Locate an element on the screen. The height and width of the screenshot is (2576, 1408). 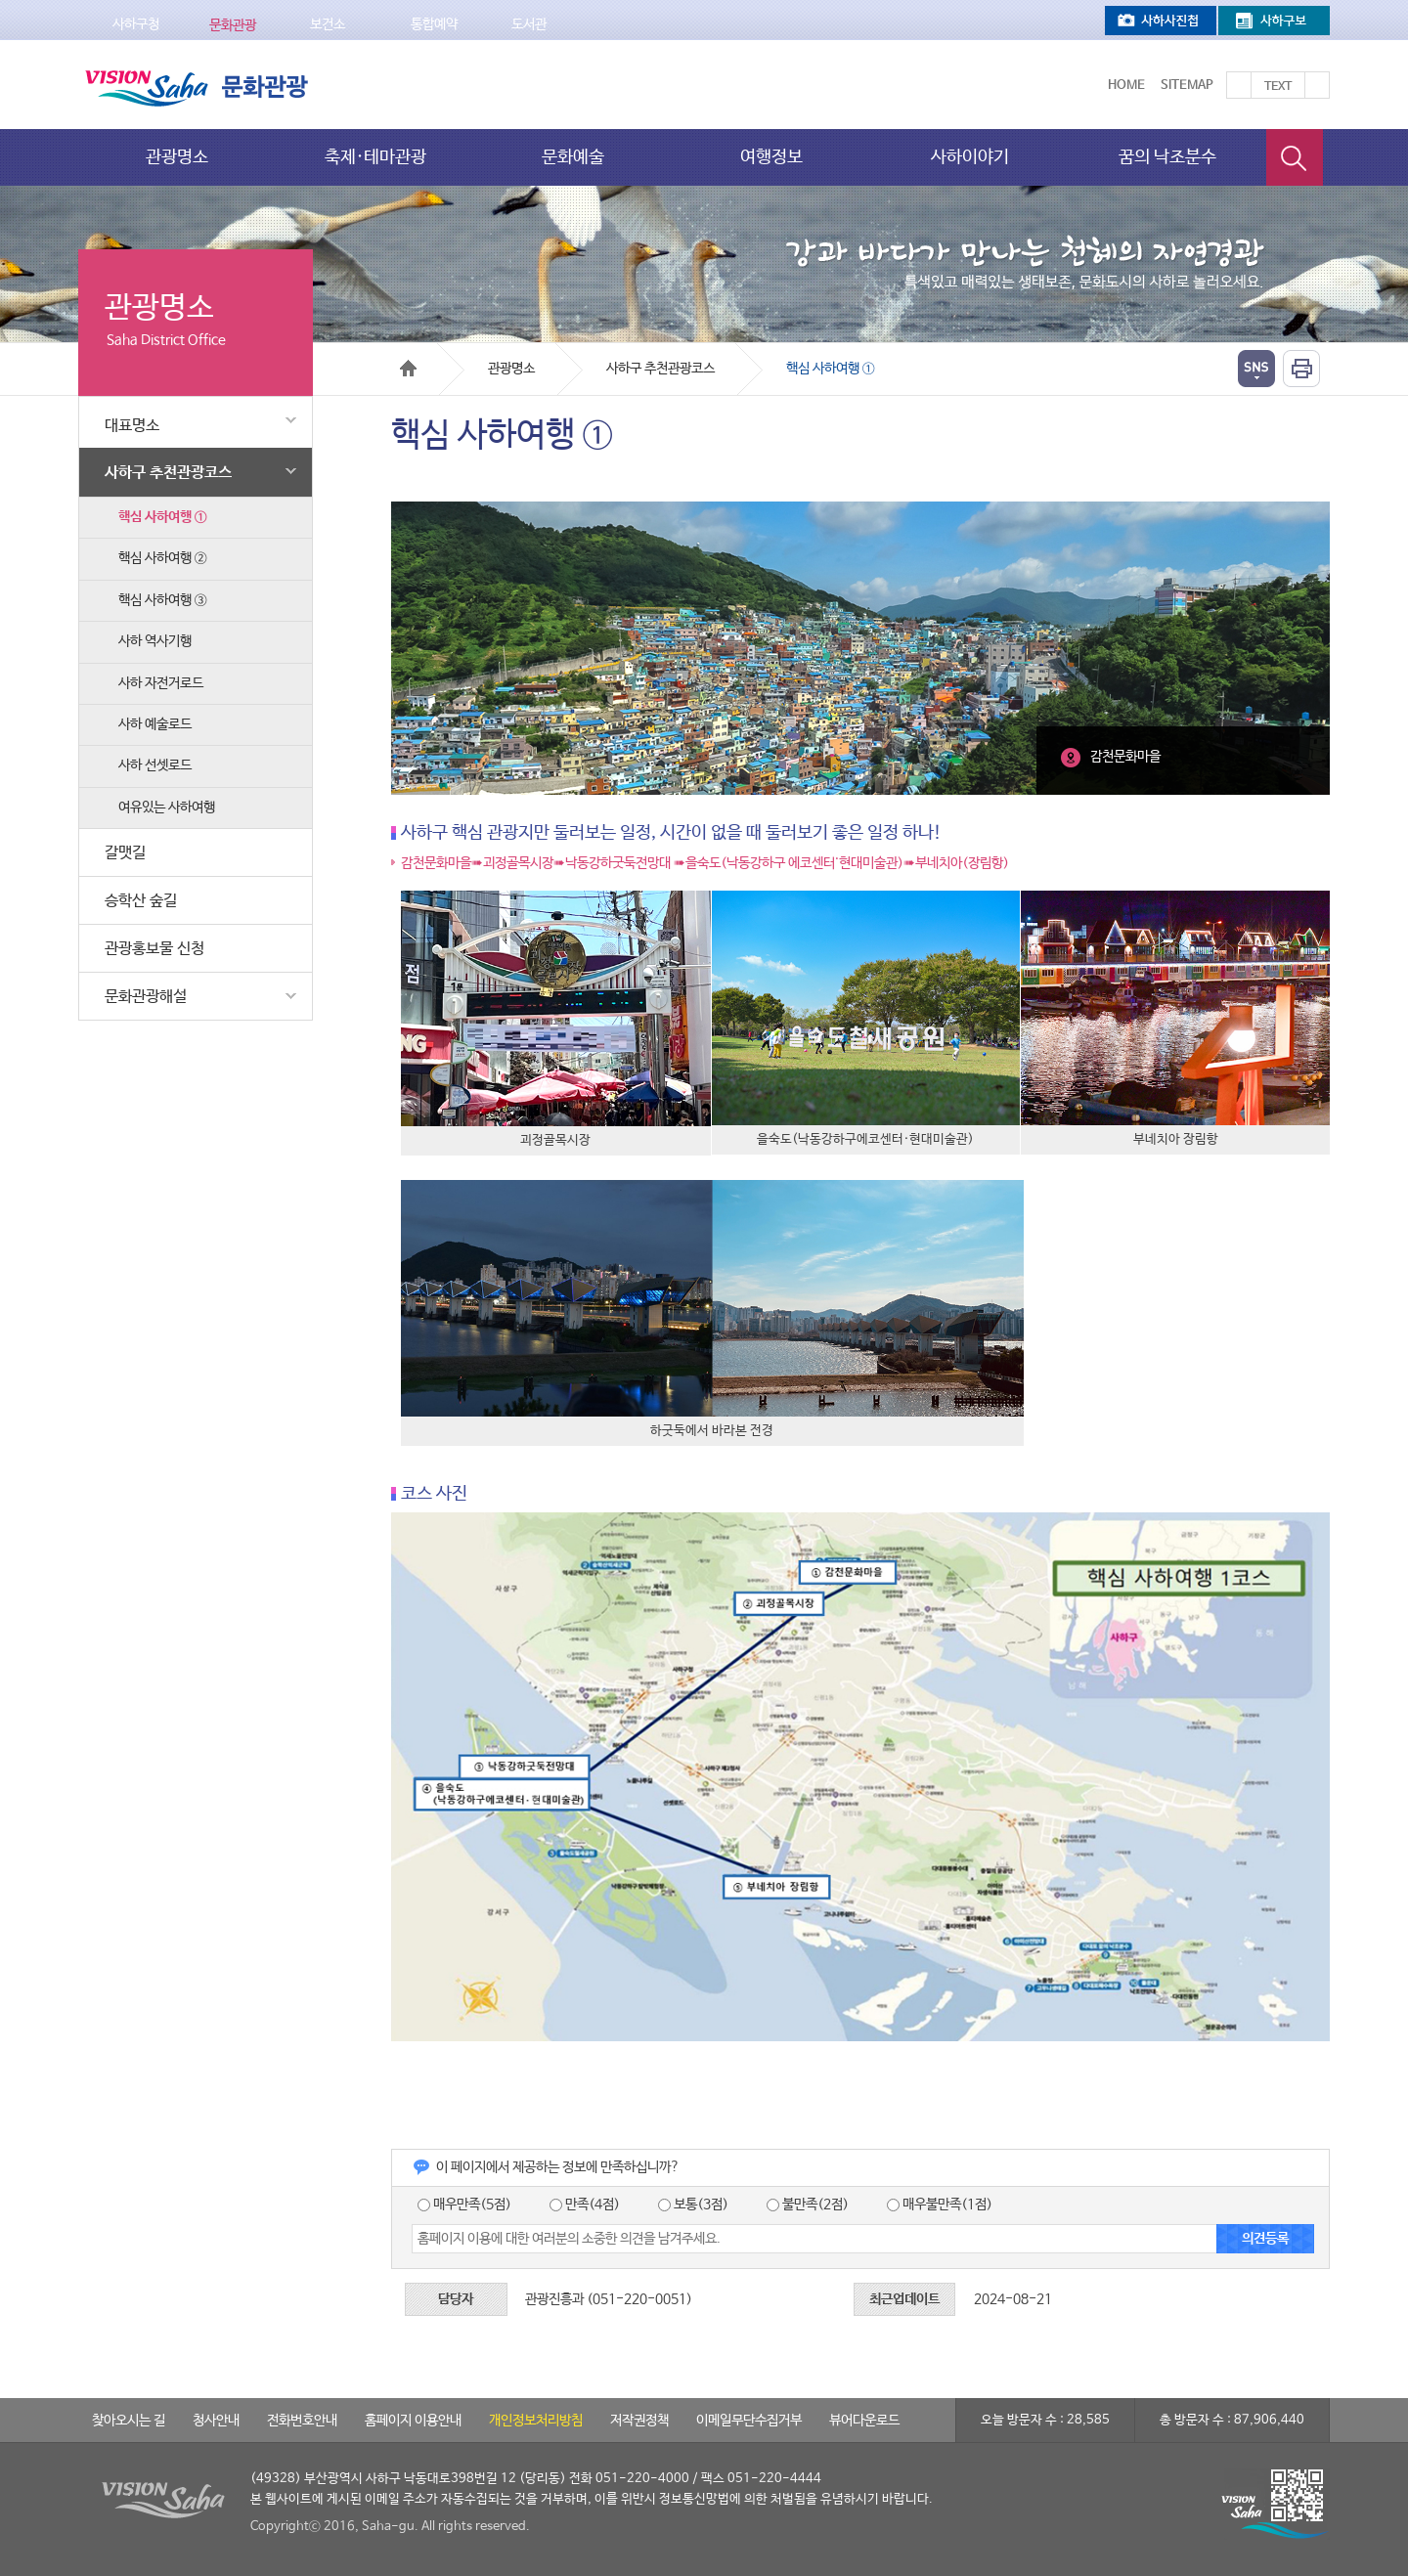
관광홍보물 신청 is located at coordinates (154, 948).